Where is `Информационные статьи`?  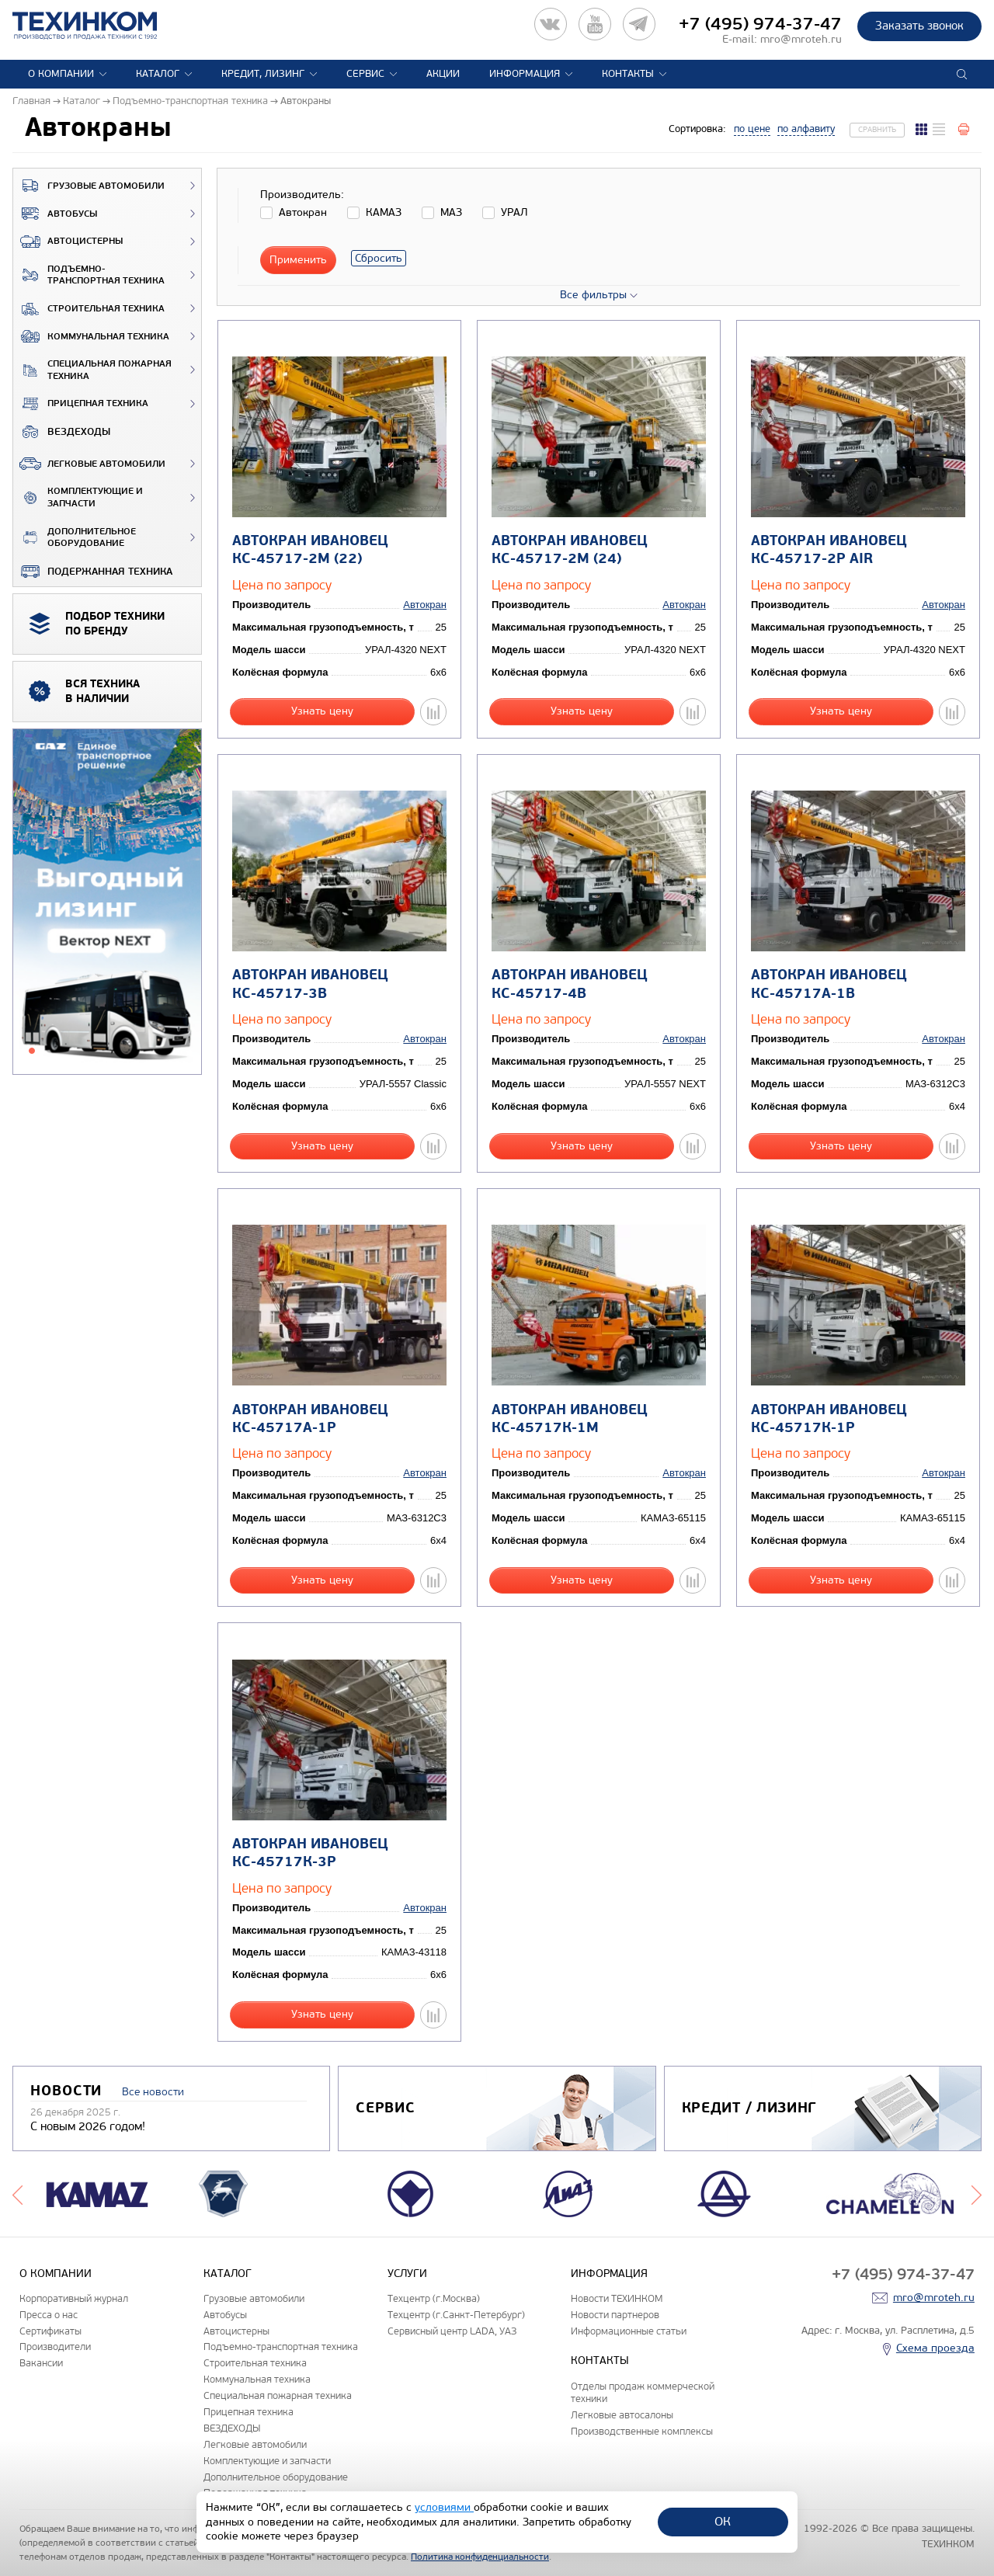
Информационные статьи is located at coordinates (628, 2331).